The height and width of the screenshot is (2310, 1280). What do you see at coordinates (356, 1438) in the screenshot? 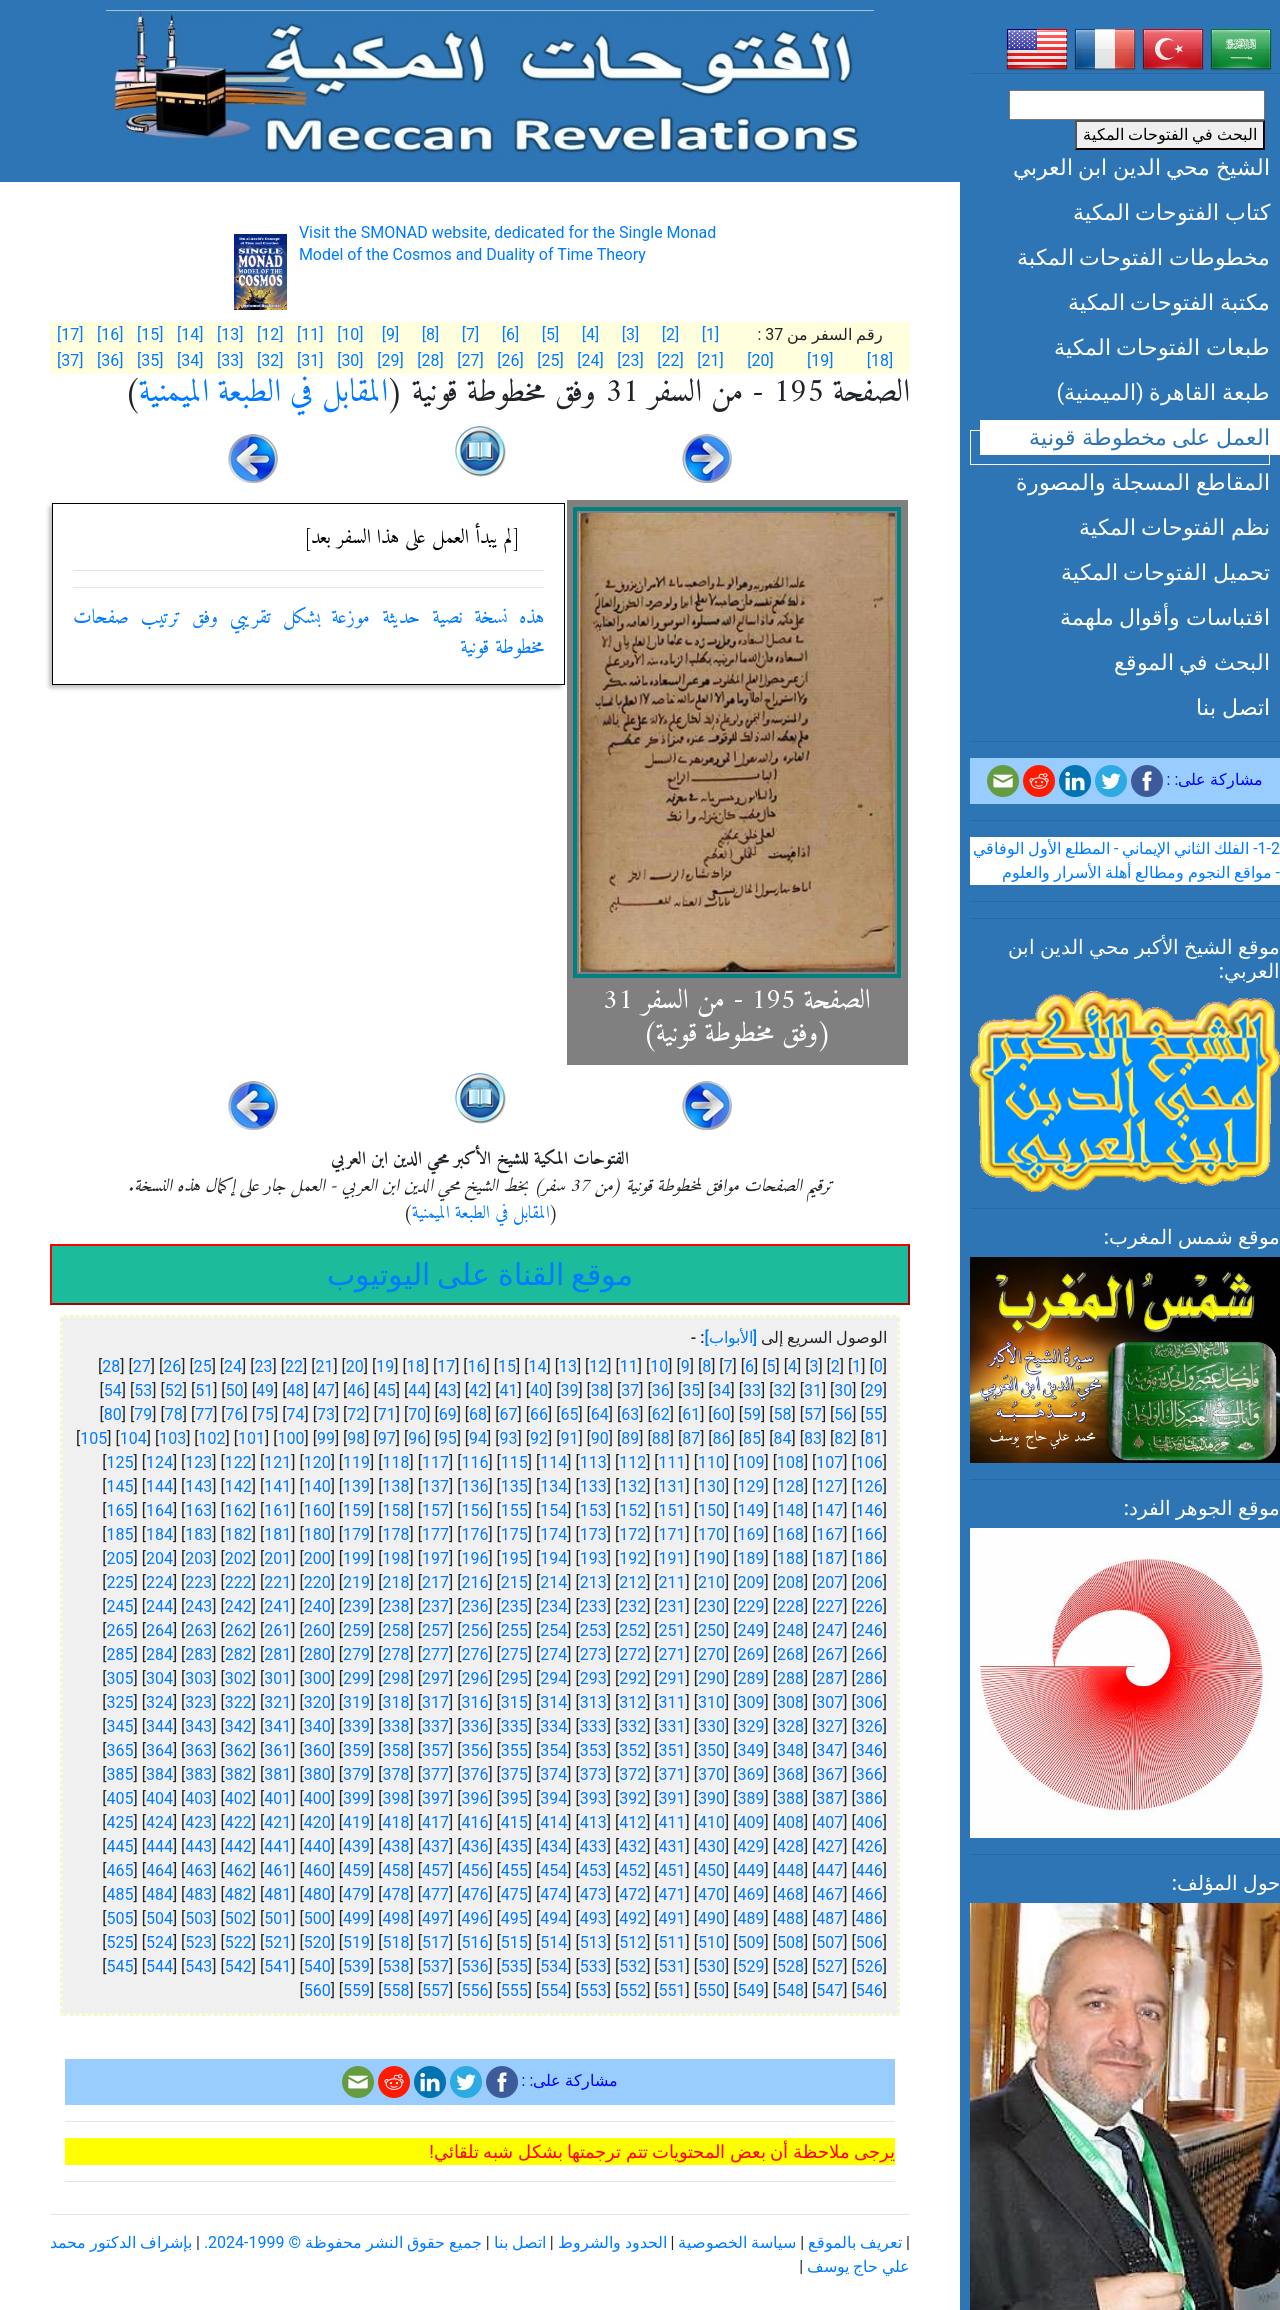
I see `98` at bounding box center [356, 1438].